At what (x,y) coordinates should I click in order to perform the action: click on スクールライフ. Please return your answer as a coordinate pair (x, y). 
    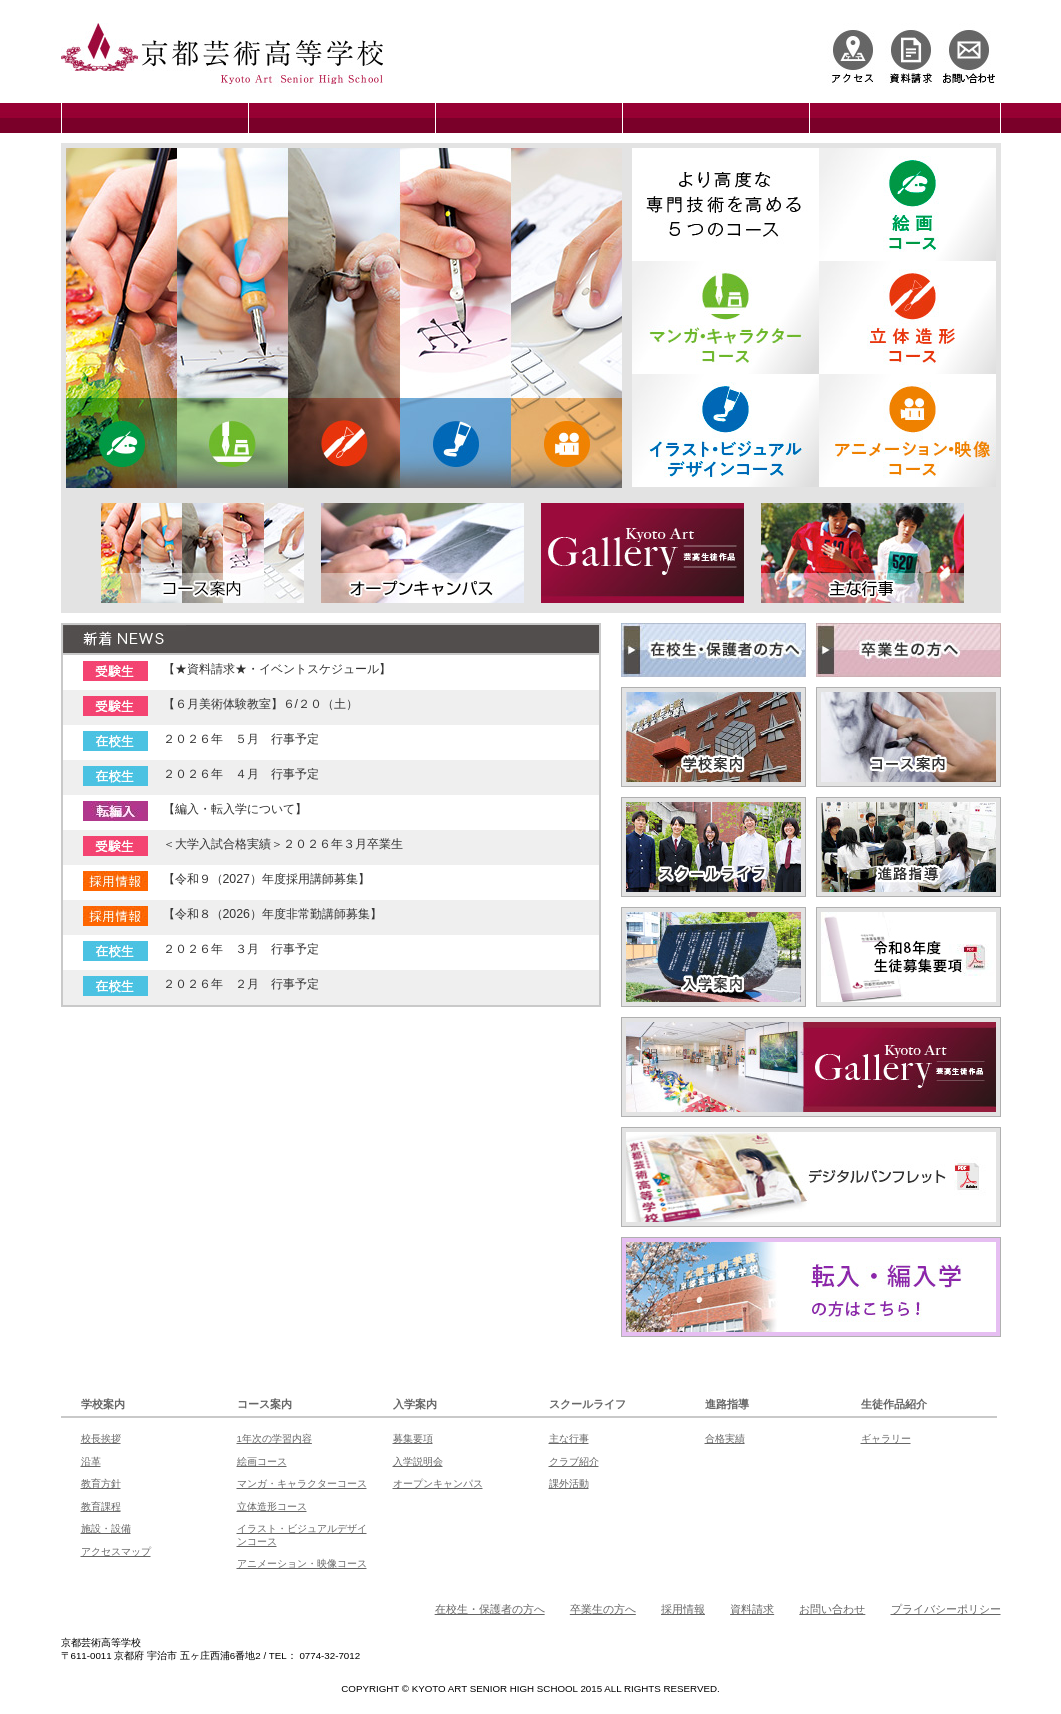
    Looking at the image, I should click on (587, 1404).